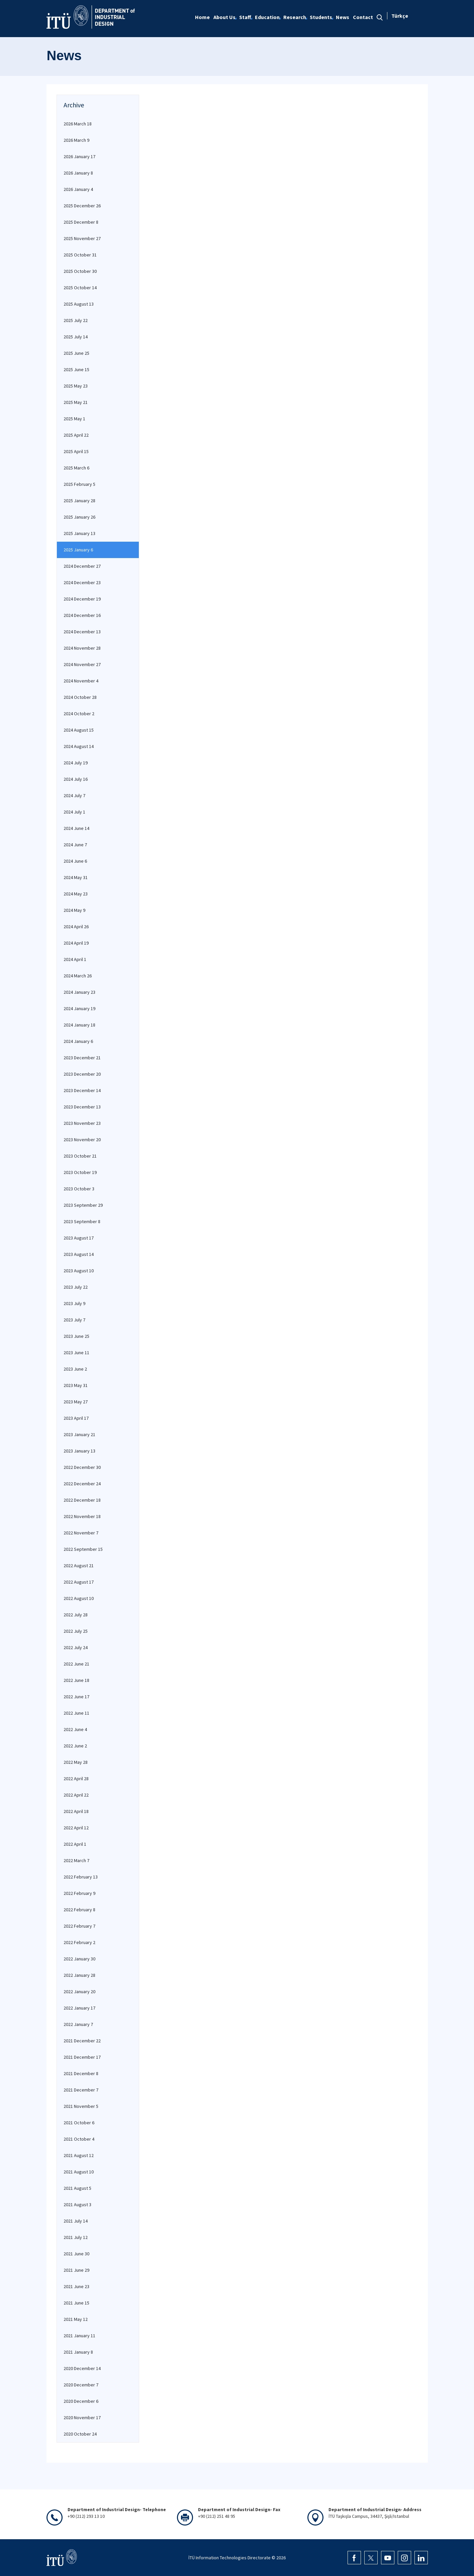  I want to click on 2021 June 23, so click(76, 2286).